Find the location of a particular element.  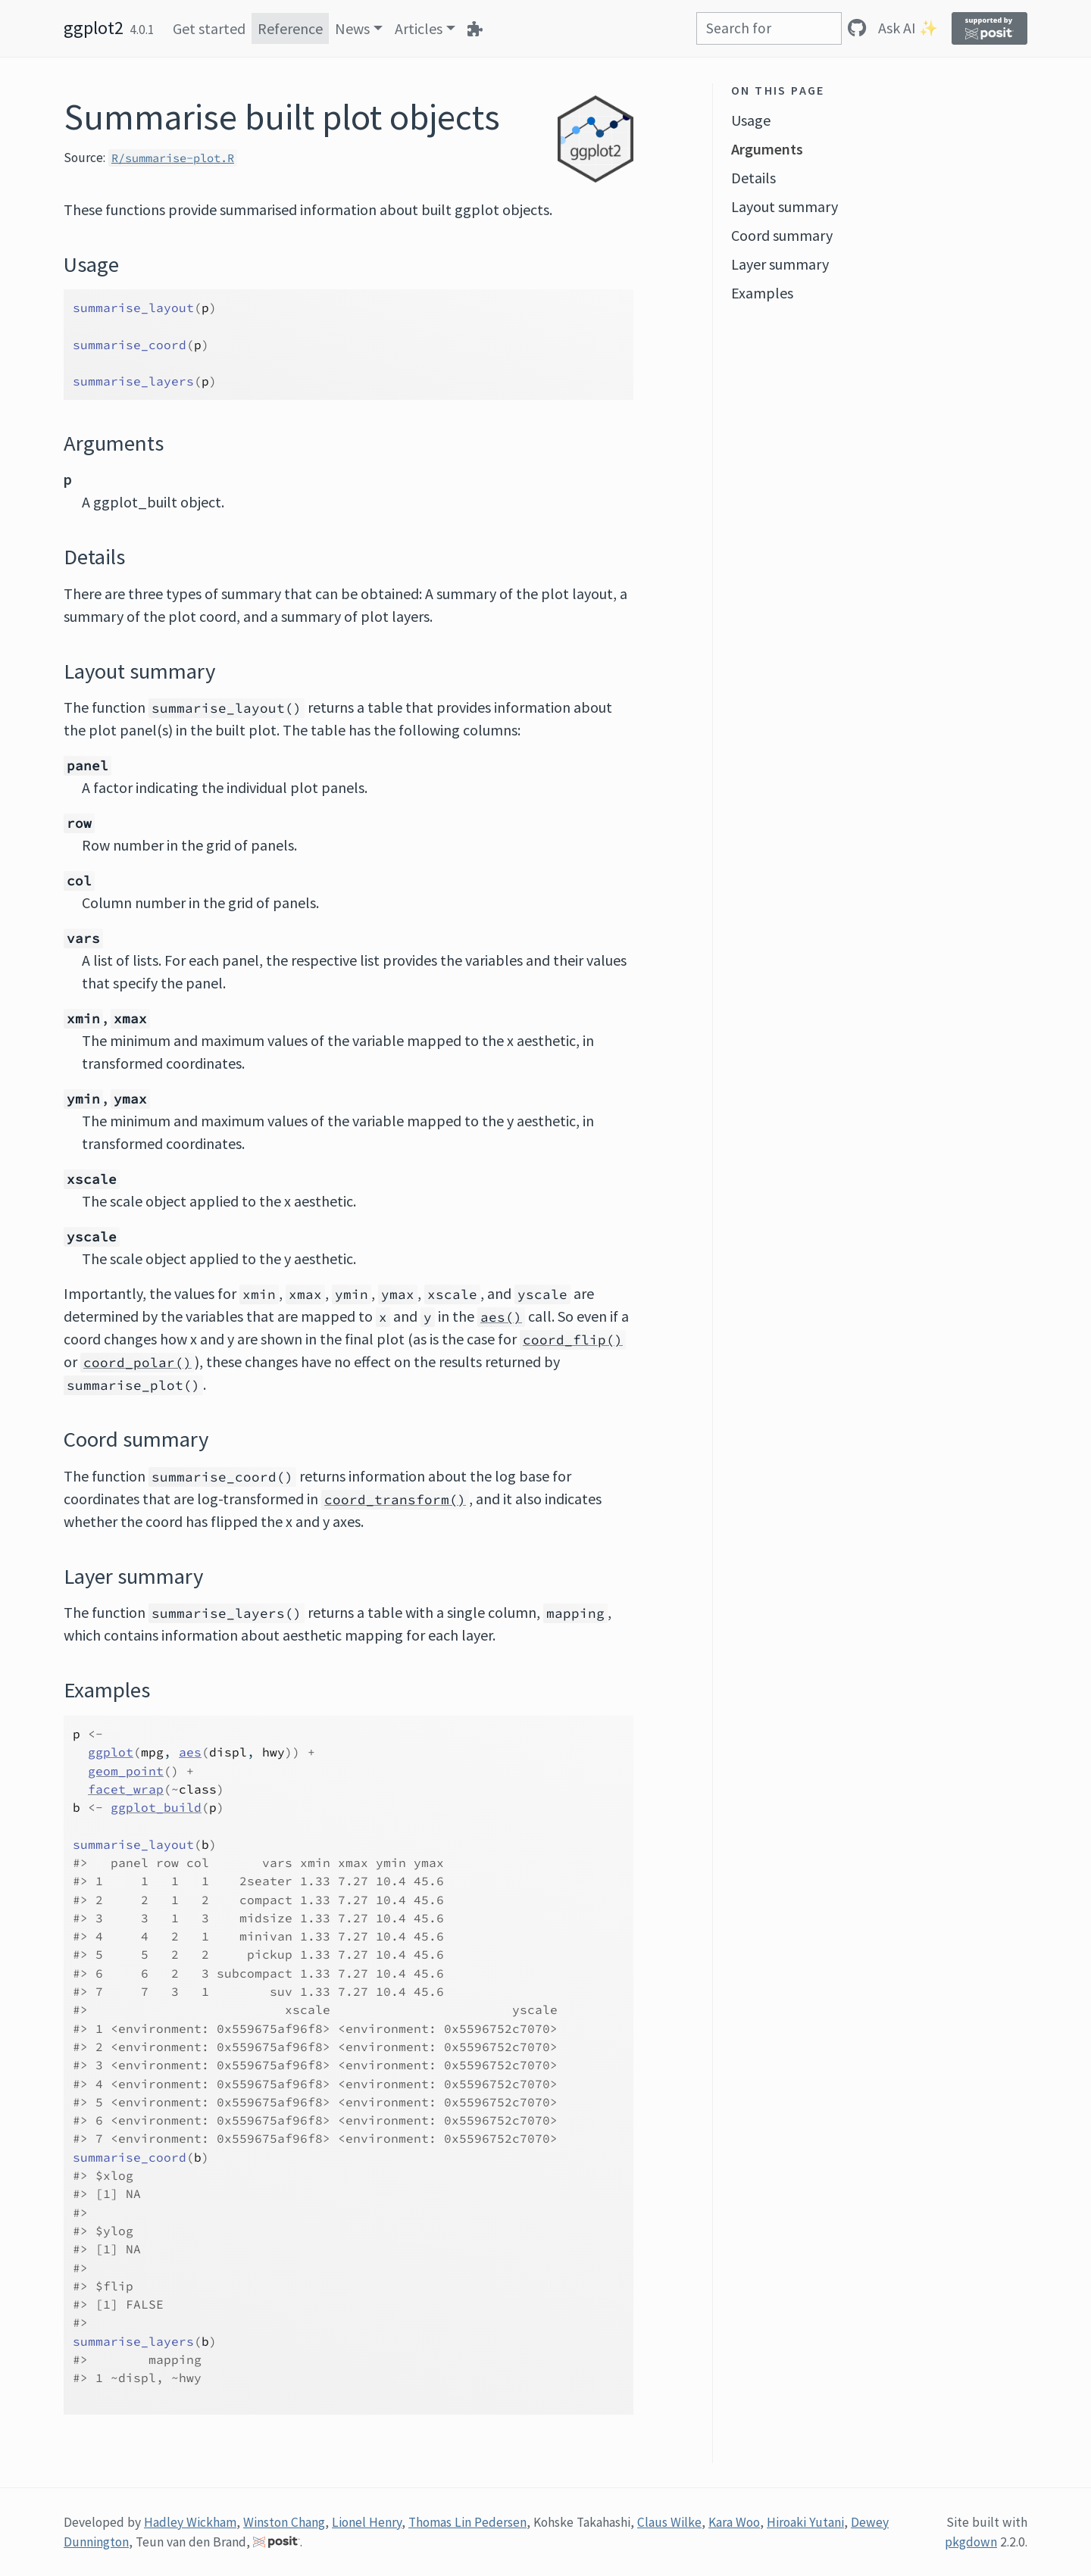

Hadley Wickham is located at coordinates (190, 2522).